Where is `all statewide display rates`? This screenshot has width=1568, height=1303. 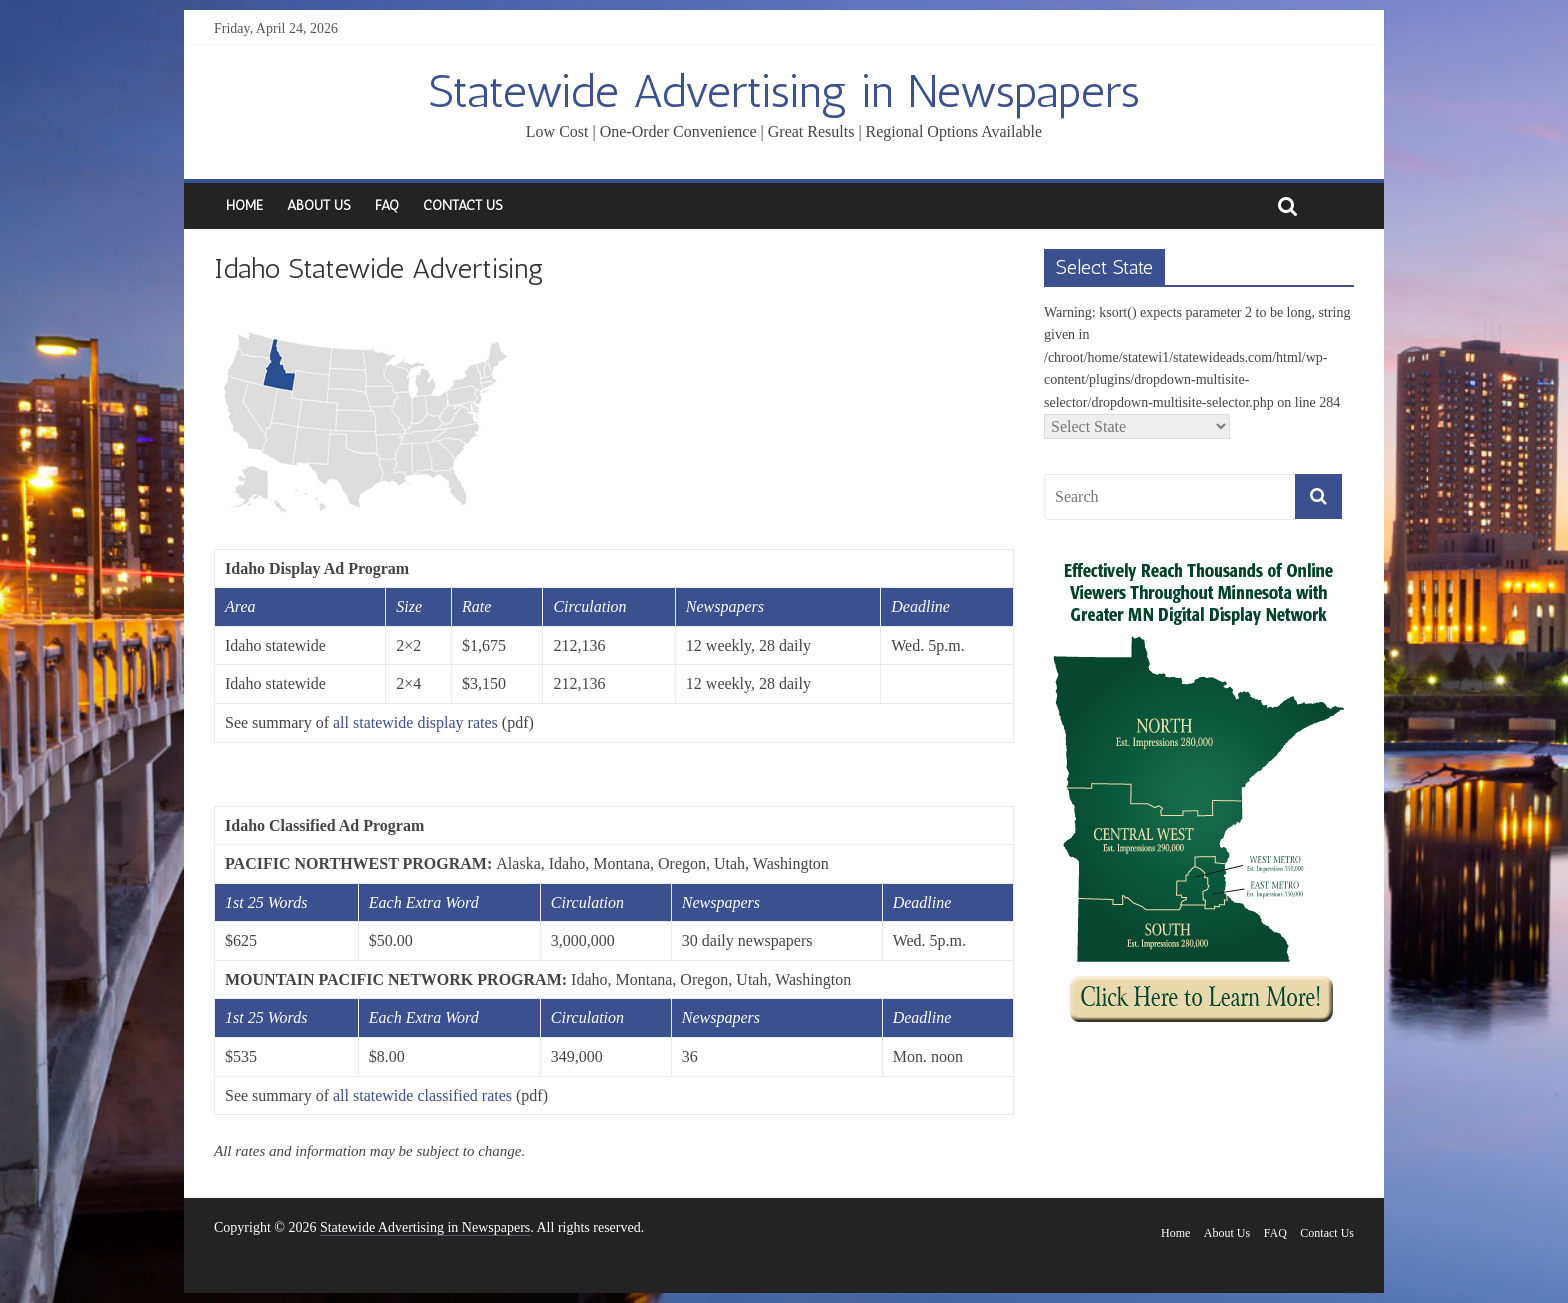 all statewide display rates is located at coordinates (415, 722).